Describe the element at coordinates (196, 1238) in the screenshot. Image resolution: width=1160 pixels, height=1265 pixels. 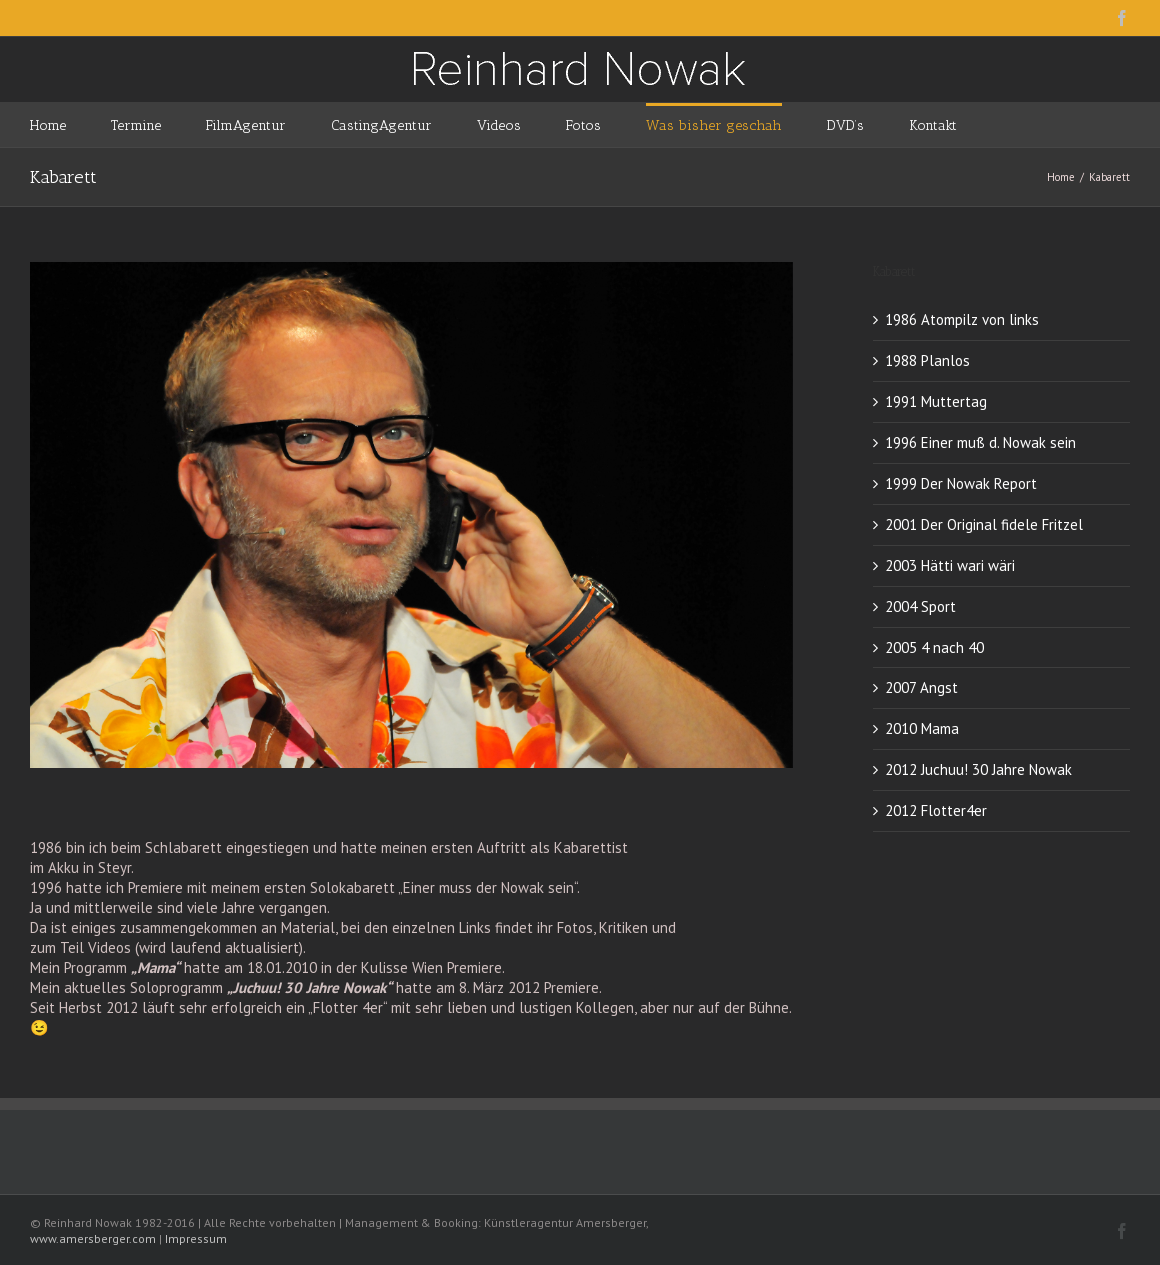
I see `Impressum` at that location.